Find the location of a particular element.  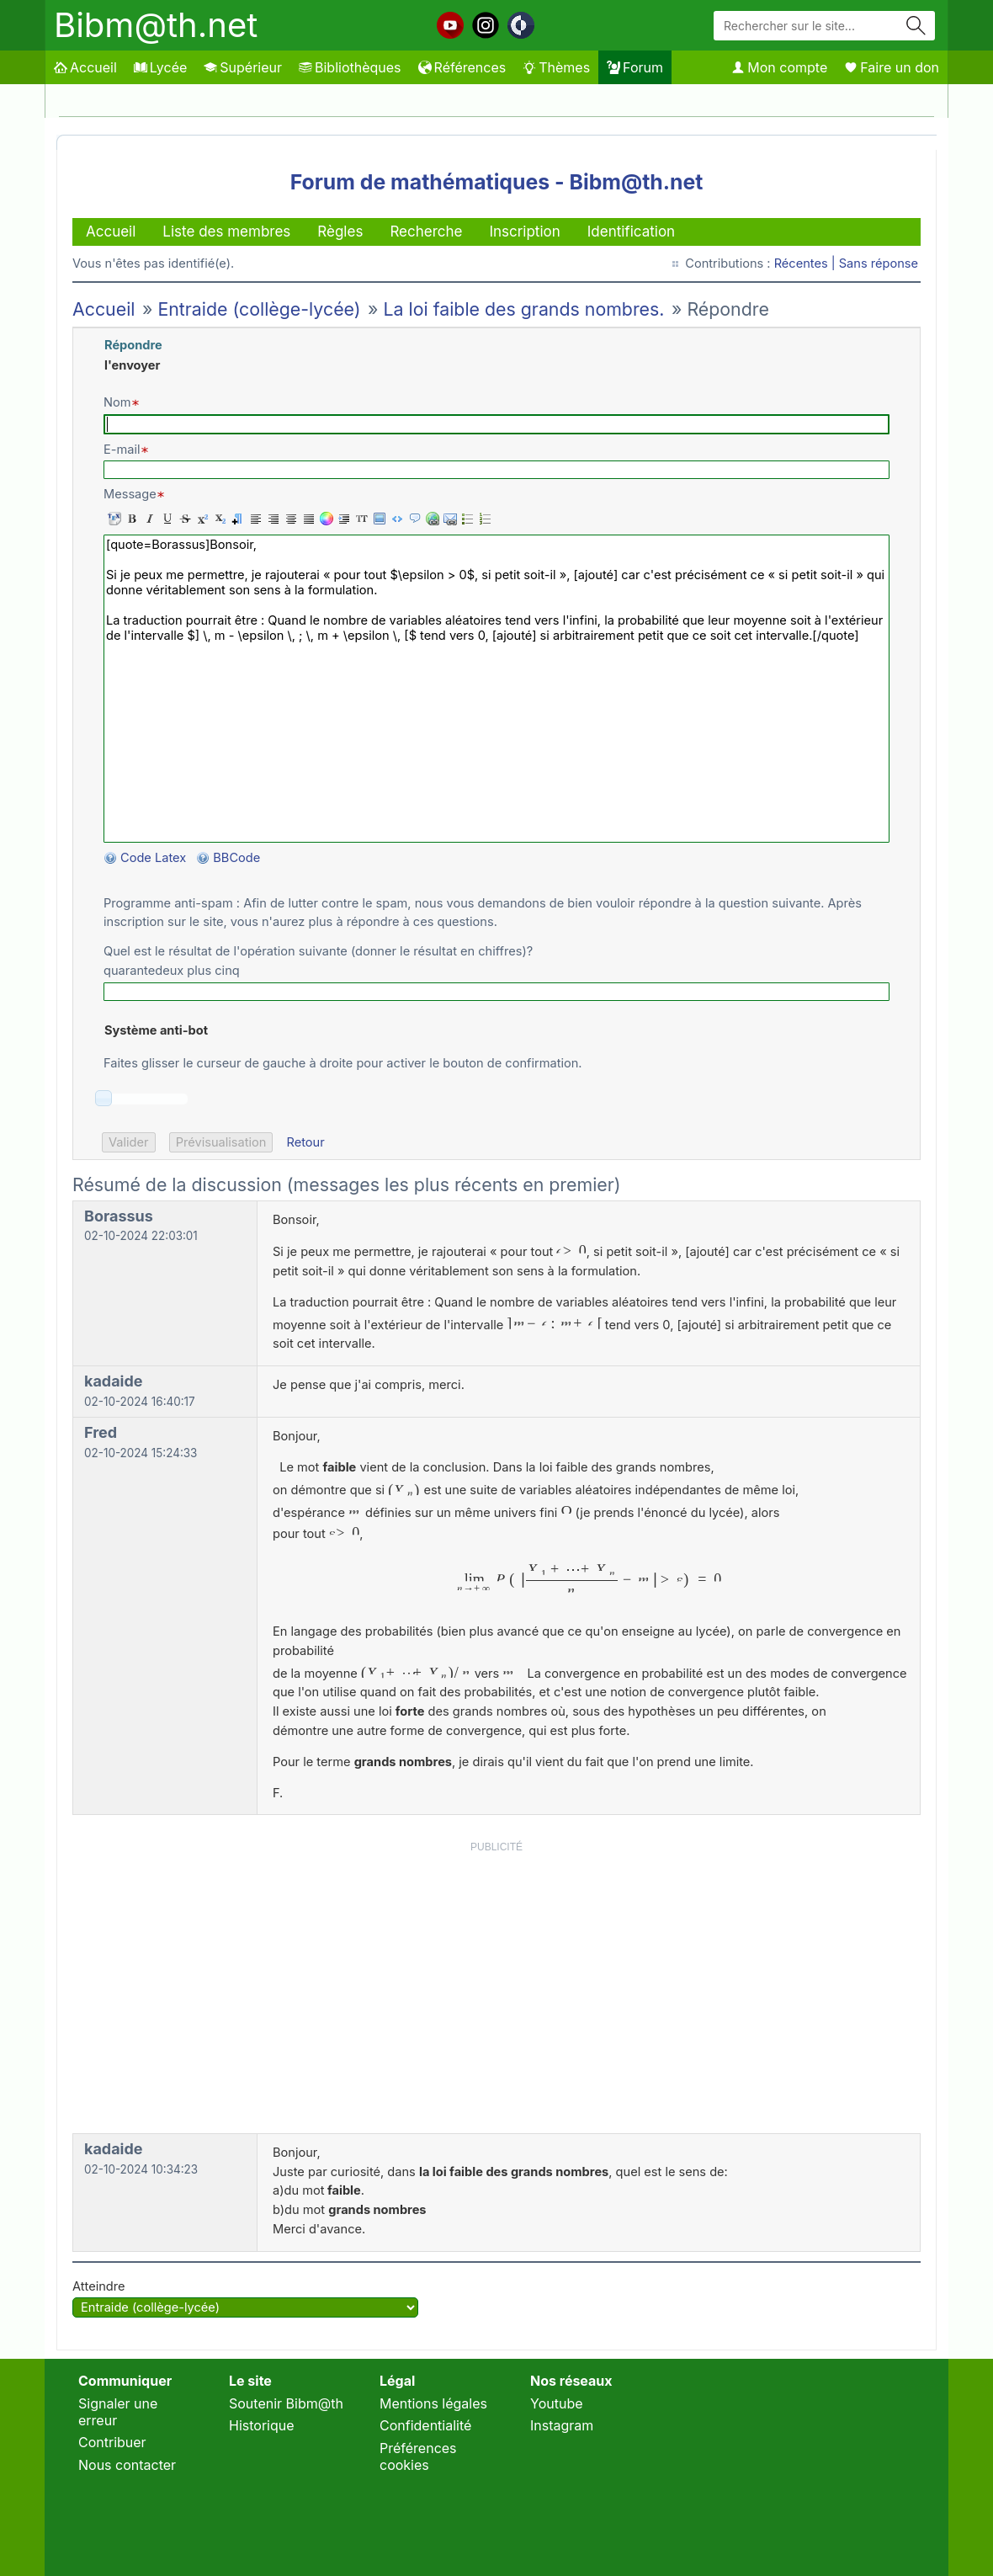

Récentes | is located at coordinates (806, 263).